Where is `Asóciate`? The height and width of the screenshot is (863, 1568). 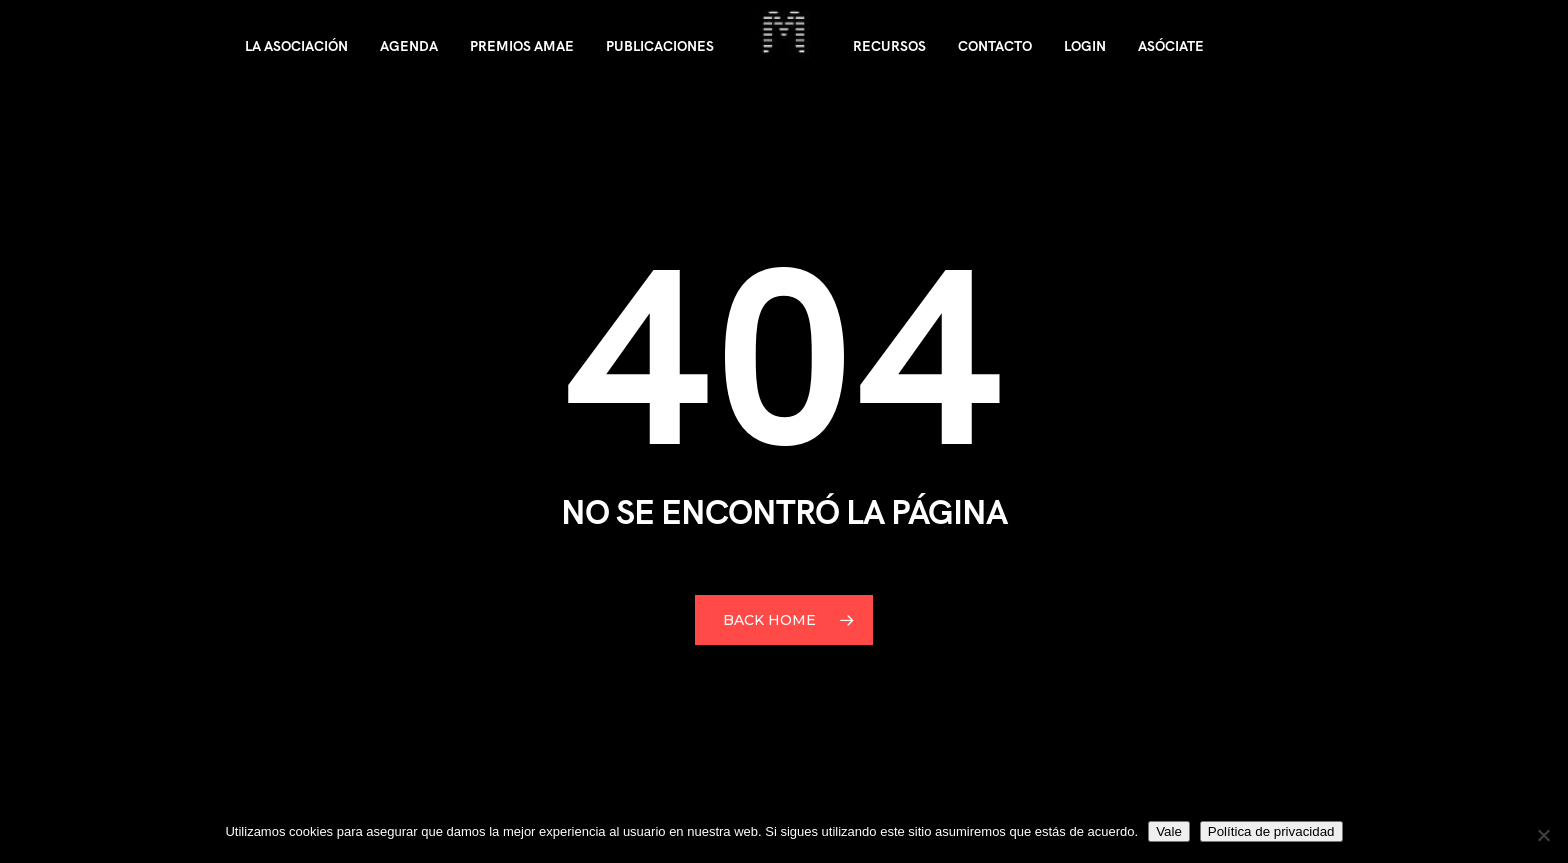 Asóciate is located at coordinates (1171, 46).